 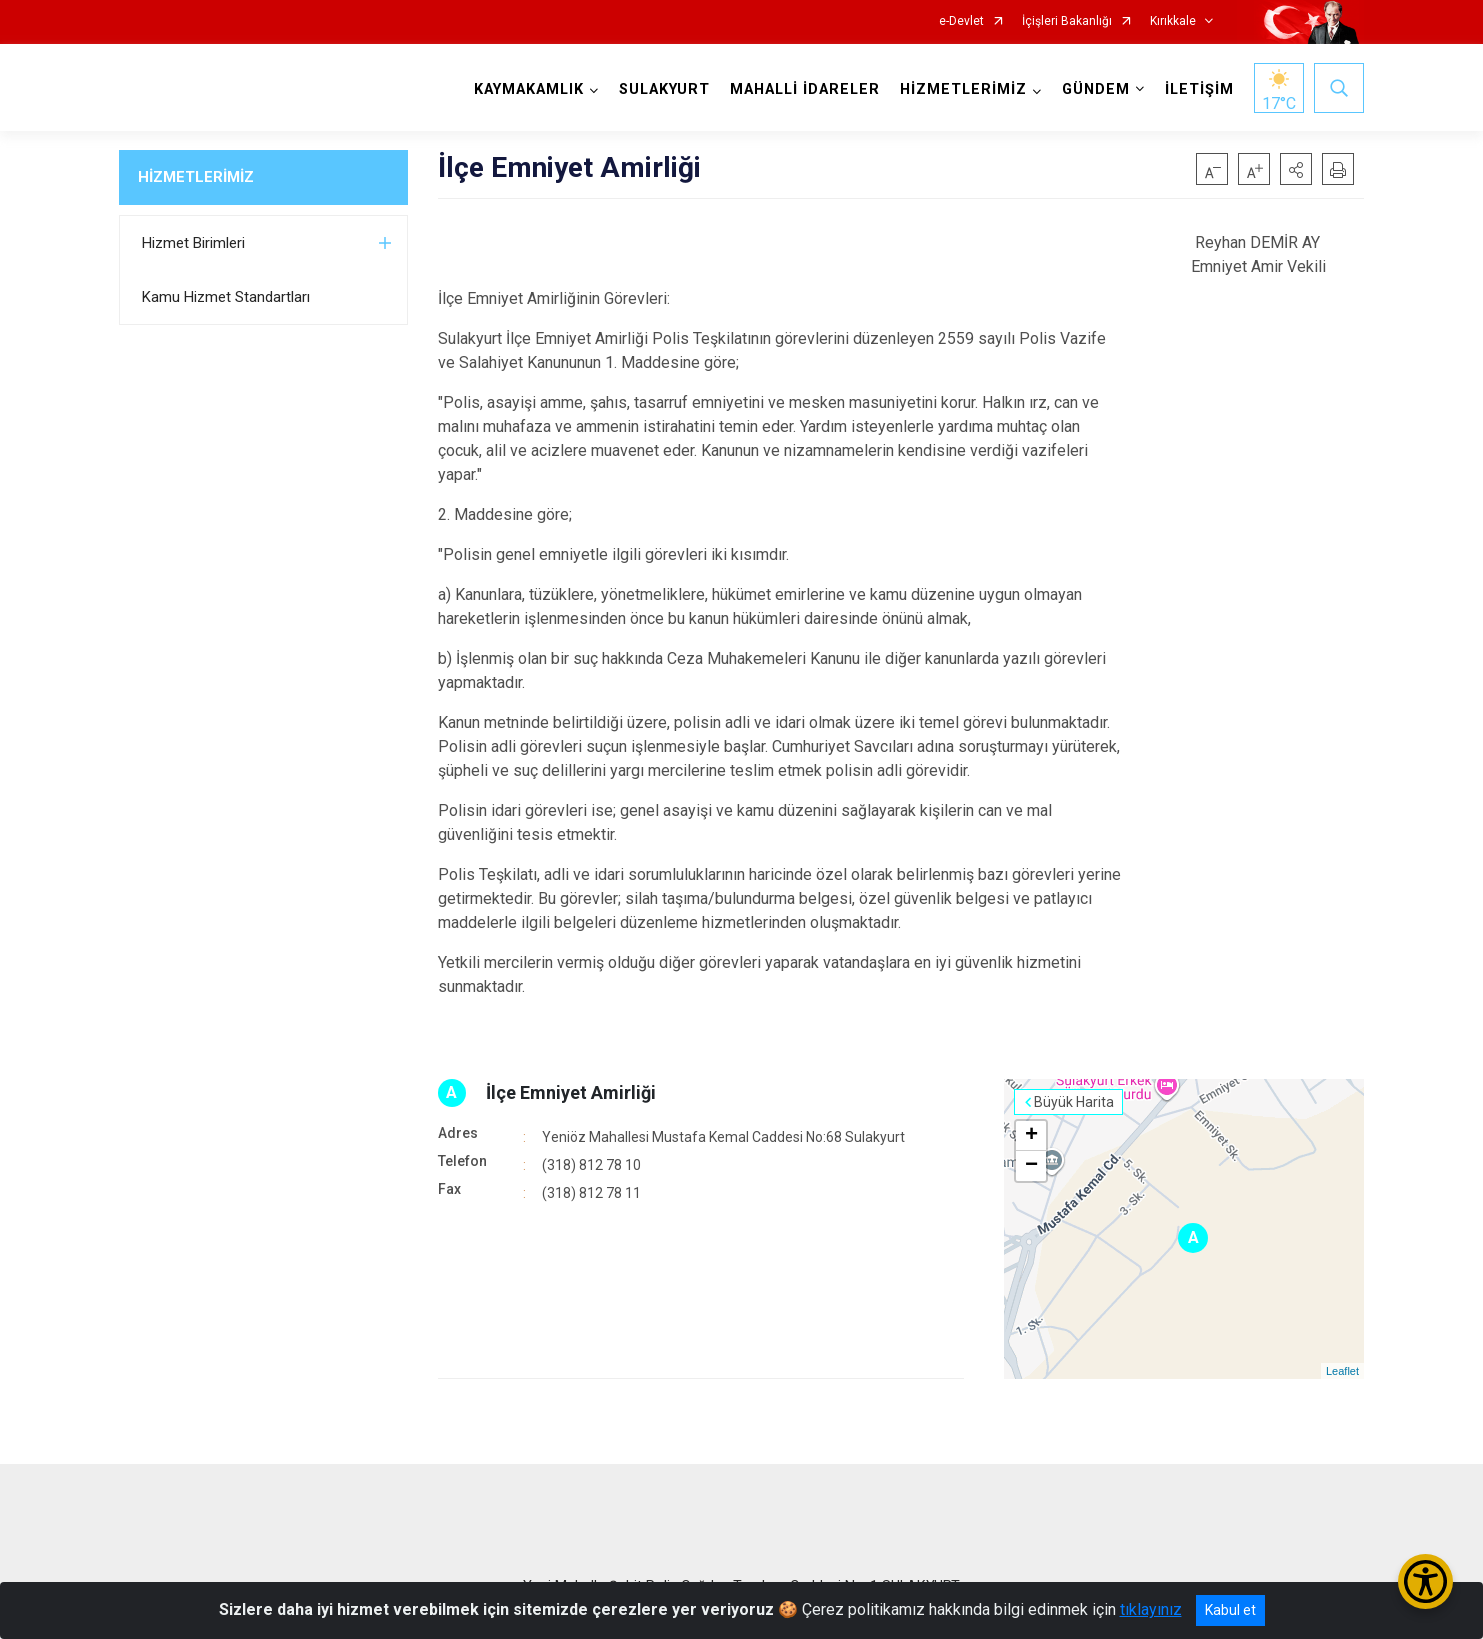 I want to click on + [button], so click(x=1031, y=1136).